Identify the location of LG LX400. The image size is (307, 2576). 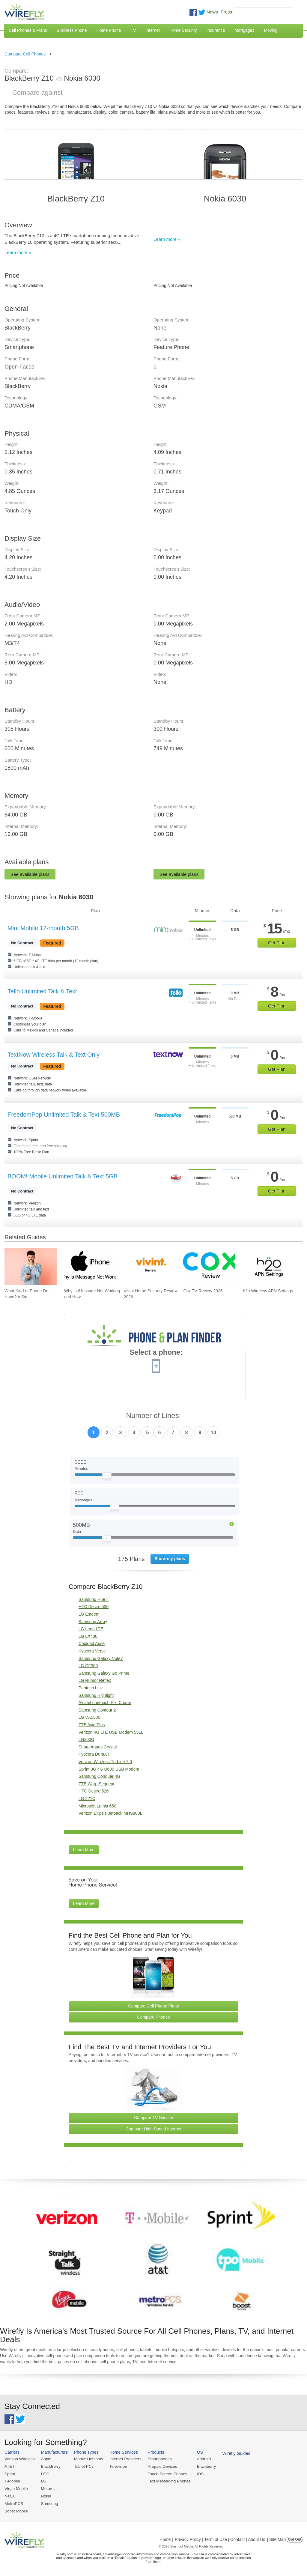
(88, 1636).